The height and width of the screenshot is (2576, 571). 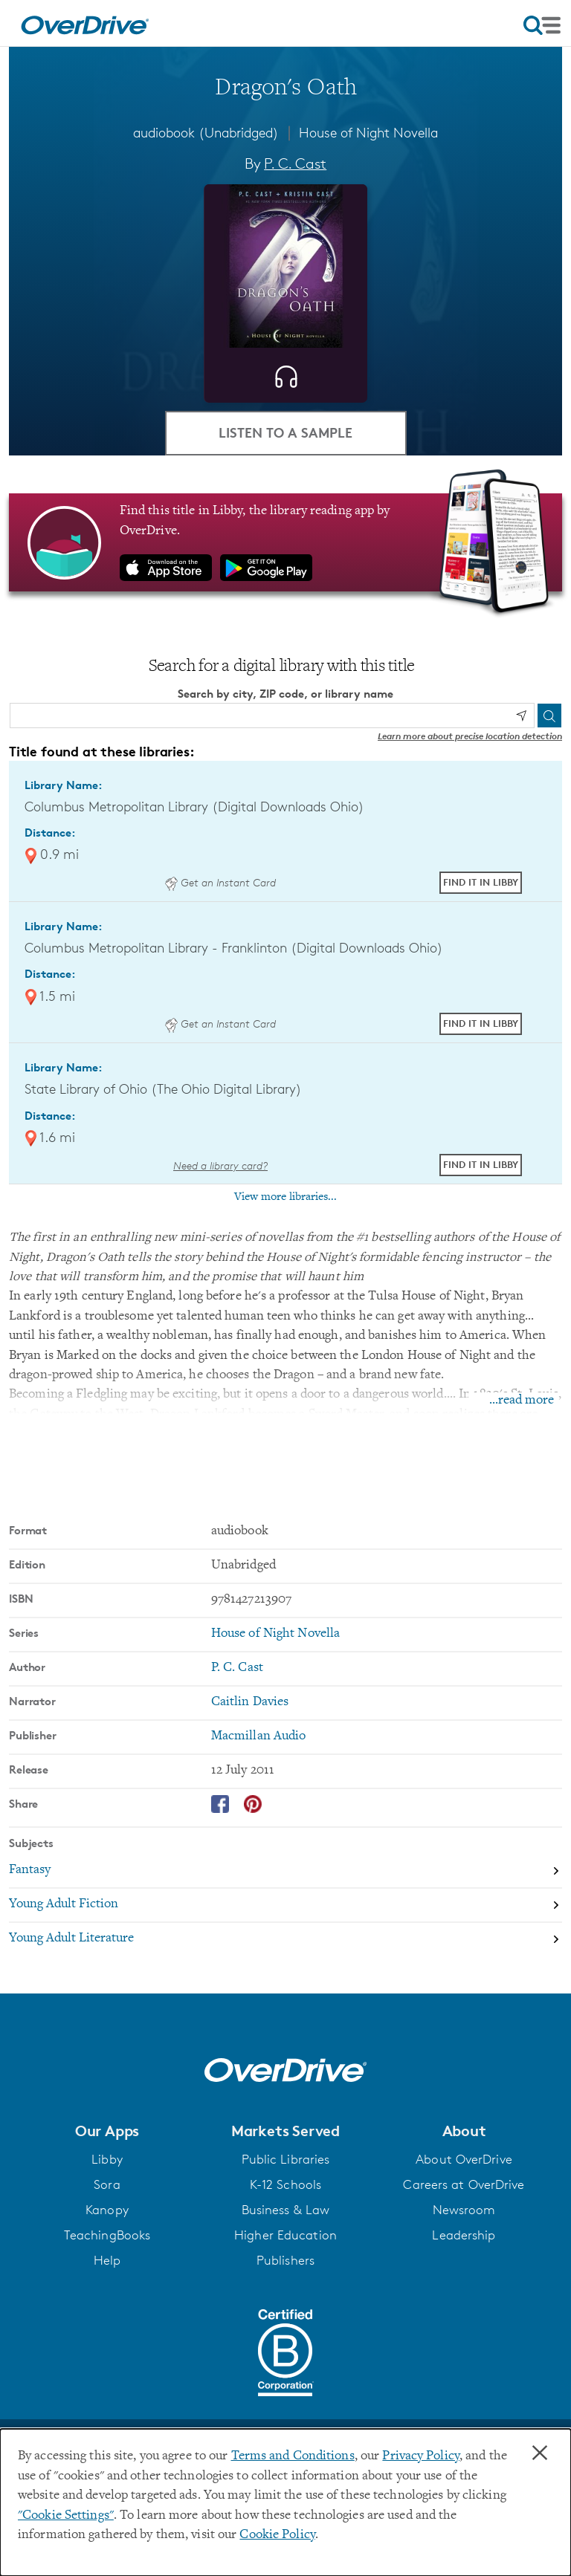 What do you see at coordinates (250, 1702) in the screenshot?
I see `Caitlin Davies [Search by narrator, Caitlin Davies]` at bounding box center [250, 1702].